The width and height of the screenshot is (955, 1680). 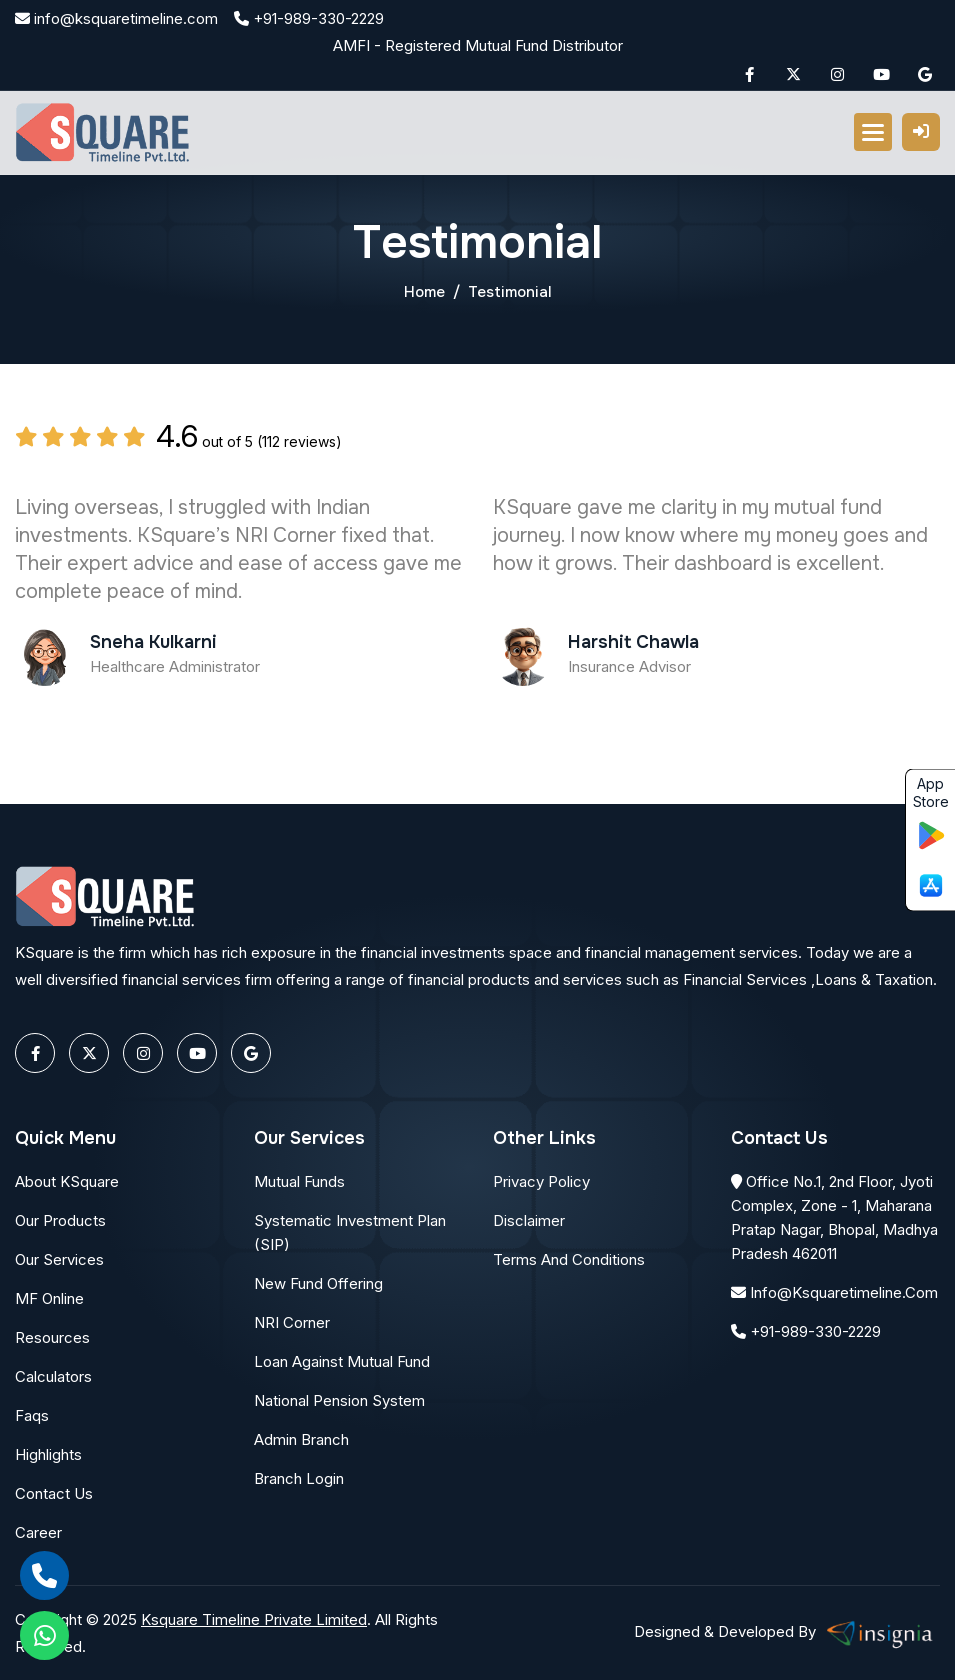 I want to click on [call], so click(x=44, y=1575).